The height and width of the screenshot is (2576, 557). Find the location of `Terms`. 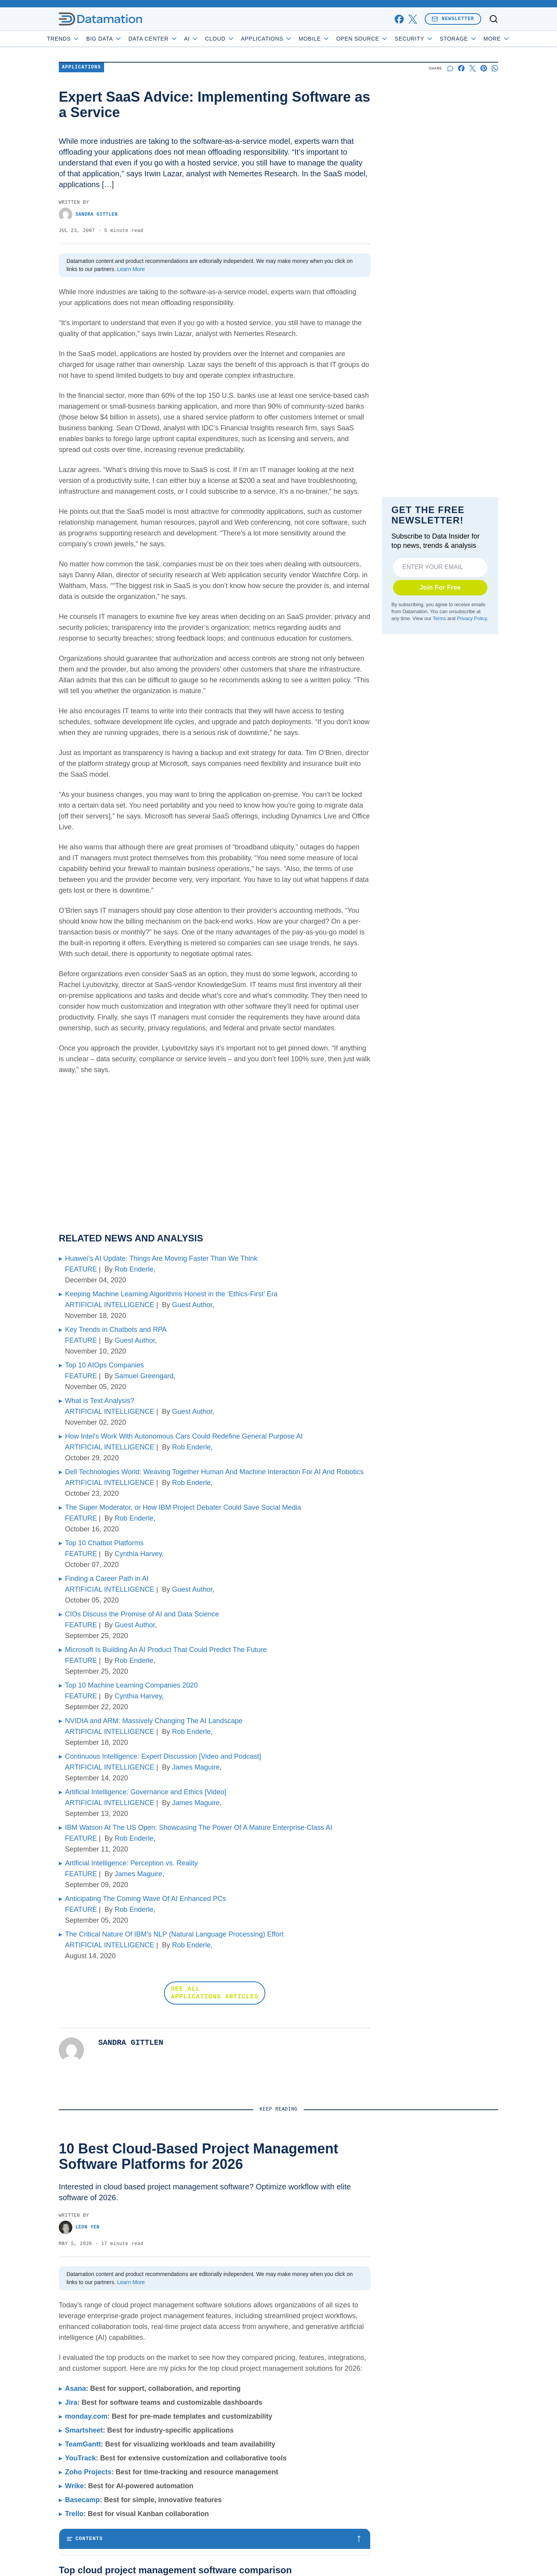

Terms is located at coordinates (439, 618).